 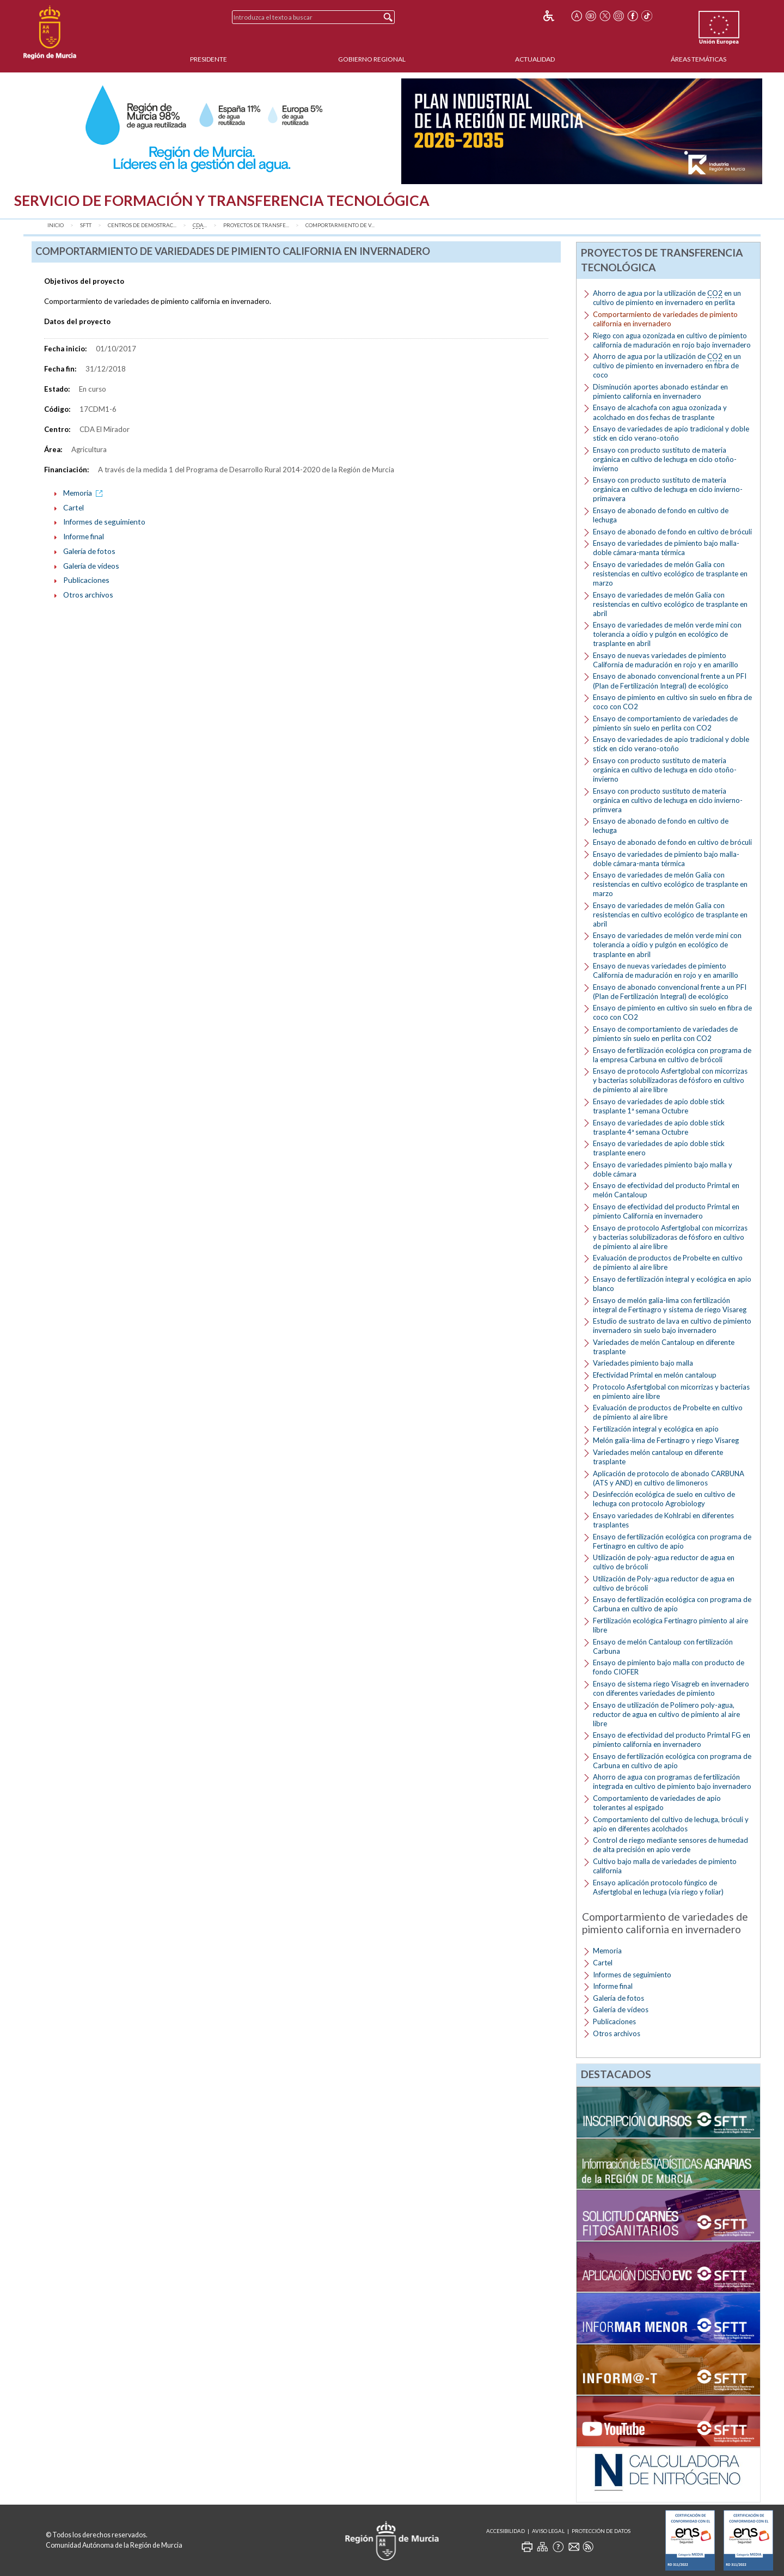 I want to click on Ahorro de agua con programas de fertilización integrada en cultivo de pimiento bajo invernadero, so click(x=672, y=1782).